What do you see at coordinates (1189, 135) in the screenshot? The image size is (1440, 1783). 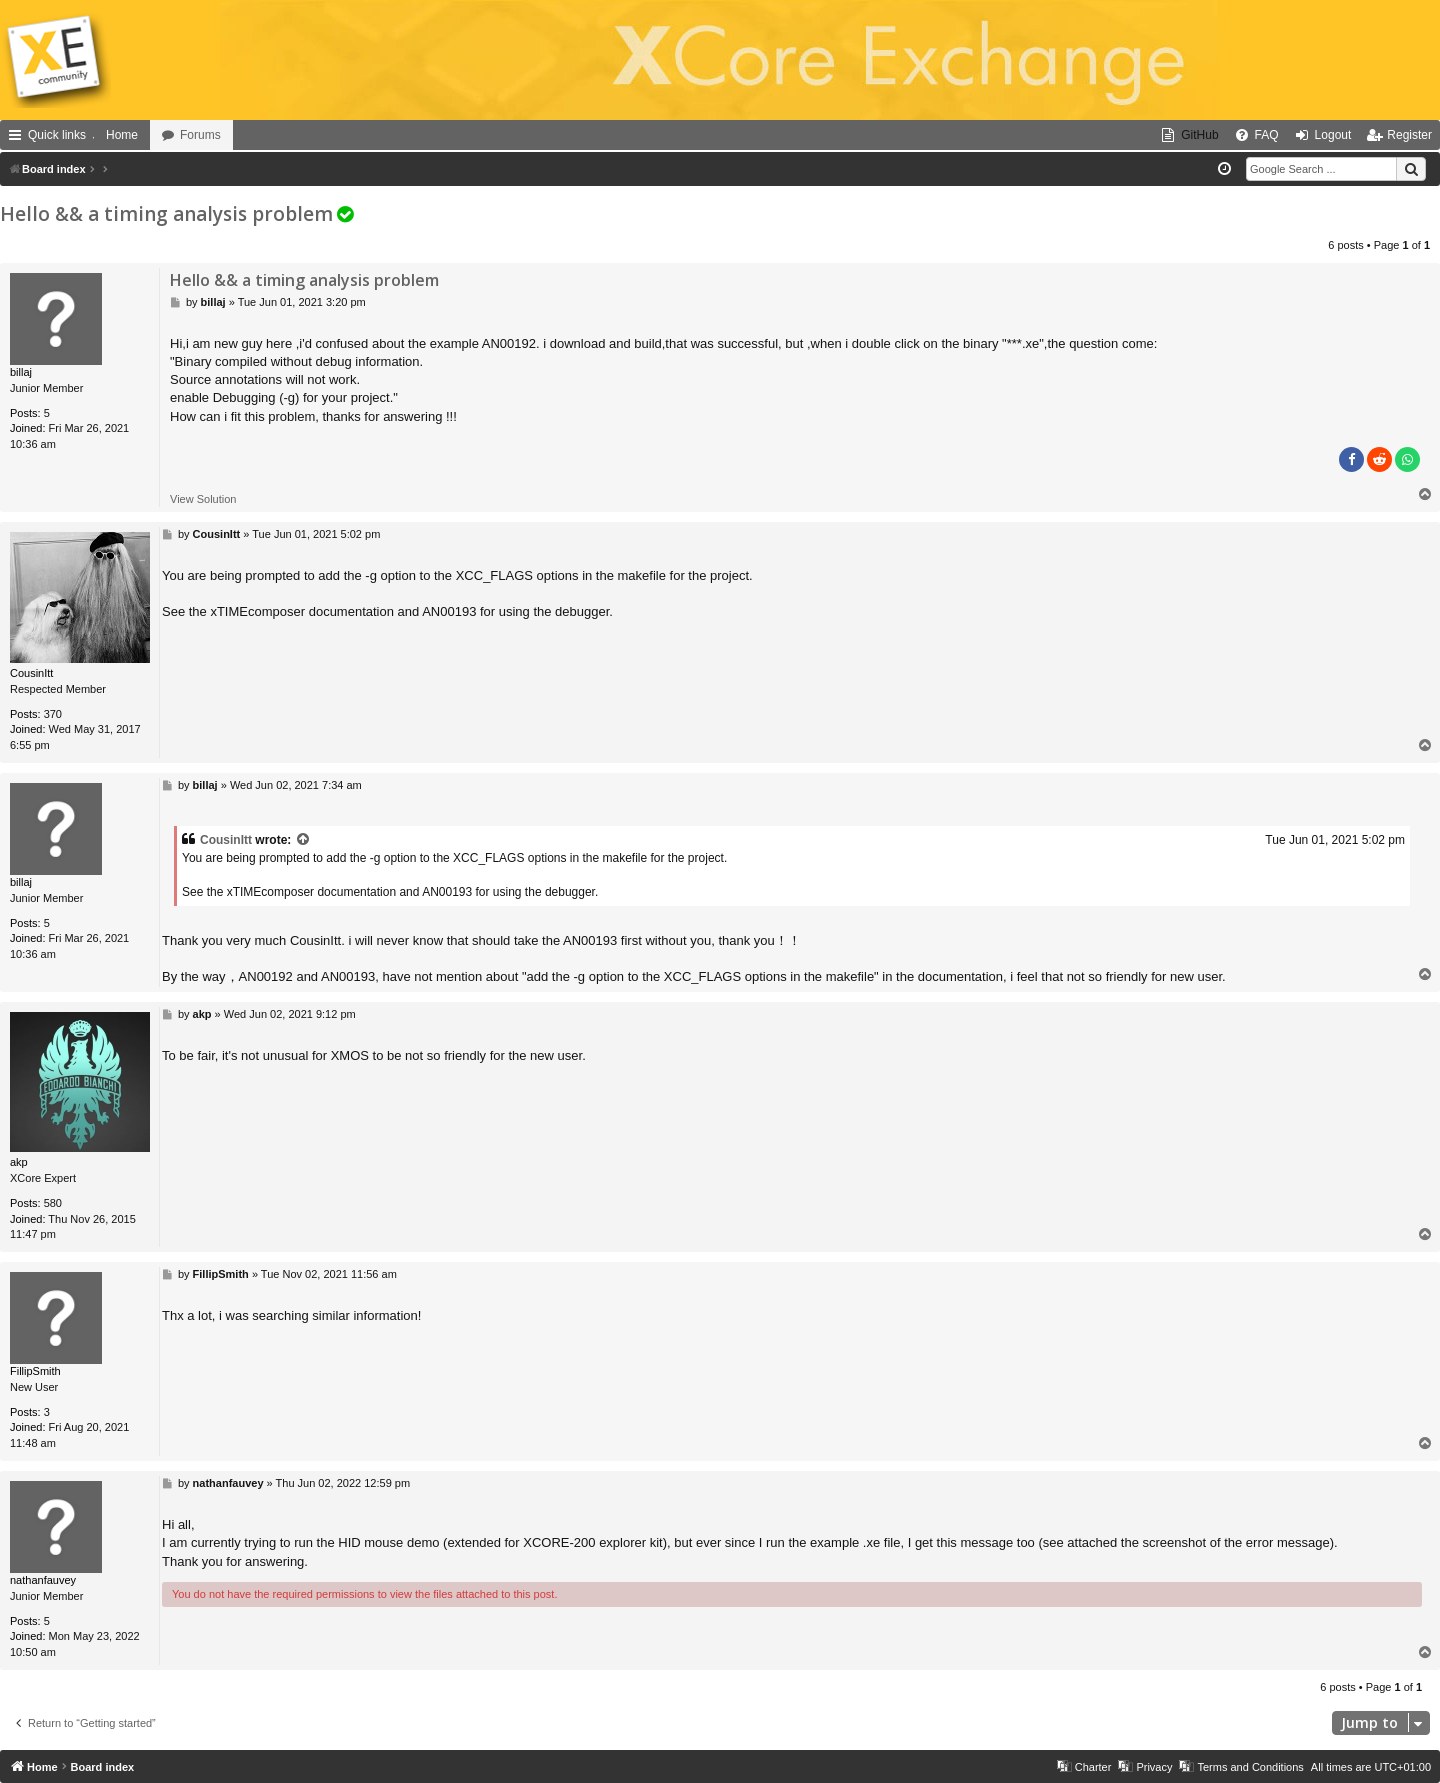 I see `[menuitem]` at bounding box center [1189, 135].